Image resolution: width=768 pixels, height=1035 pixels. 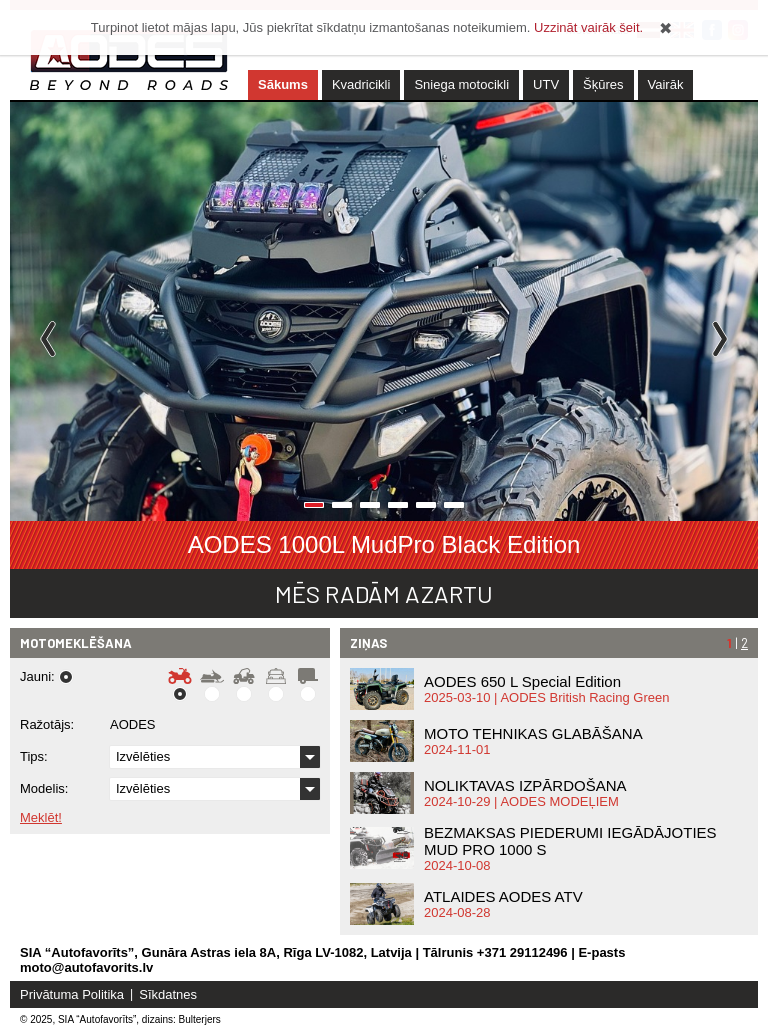 What do you see at coordinates (37, 677) in the screenshot?
I see `Jauni:` at bounding box center [37, 677].